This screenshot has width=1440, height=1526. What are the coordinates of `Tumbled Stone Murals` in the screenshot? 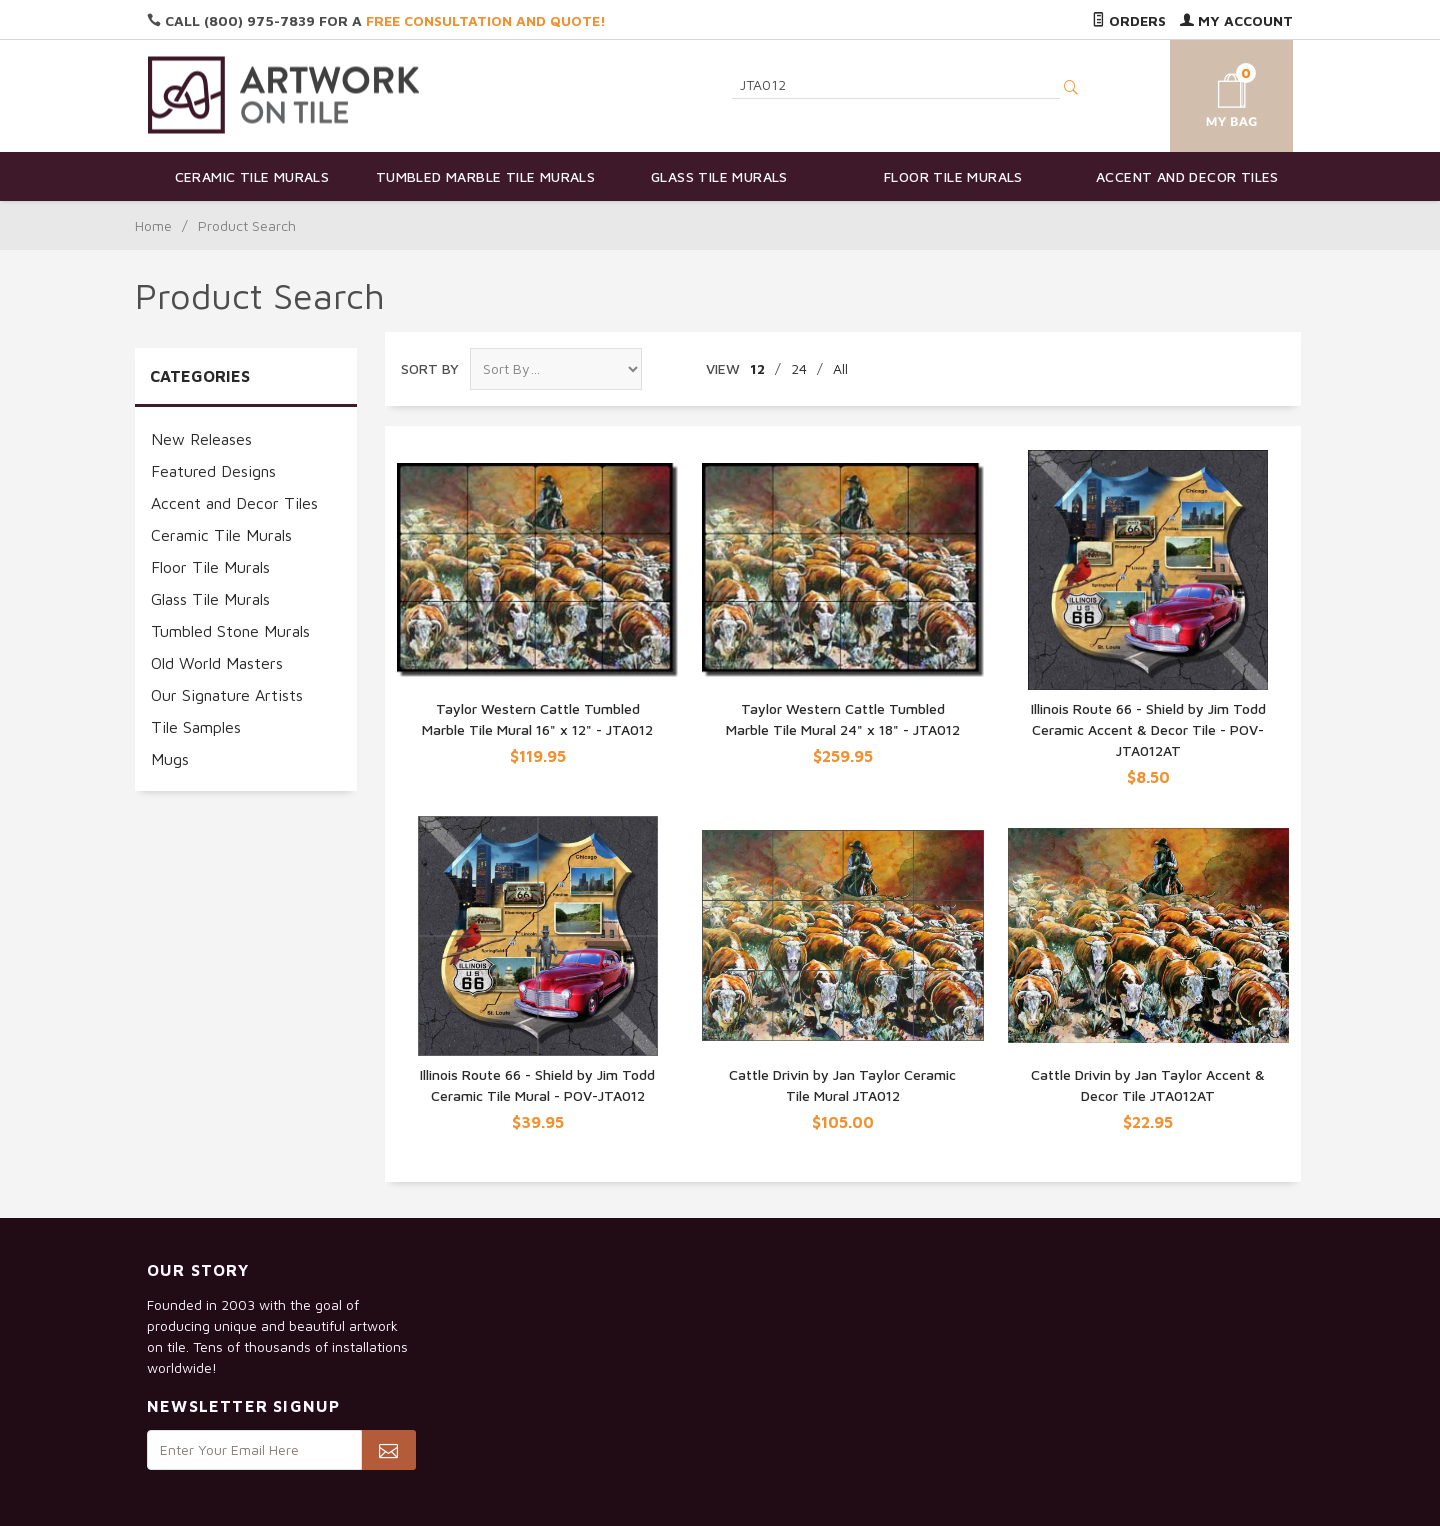 It's located at (230, 631).